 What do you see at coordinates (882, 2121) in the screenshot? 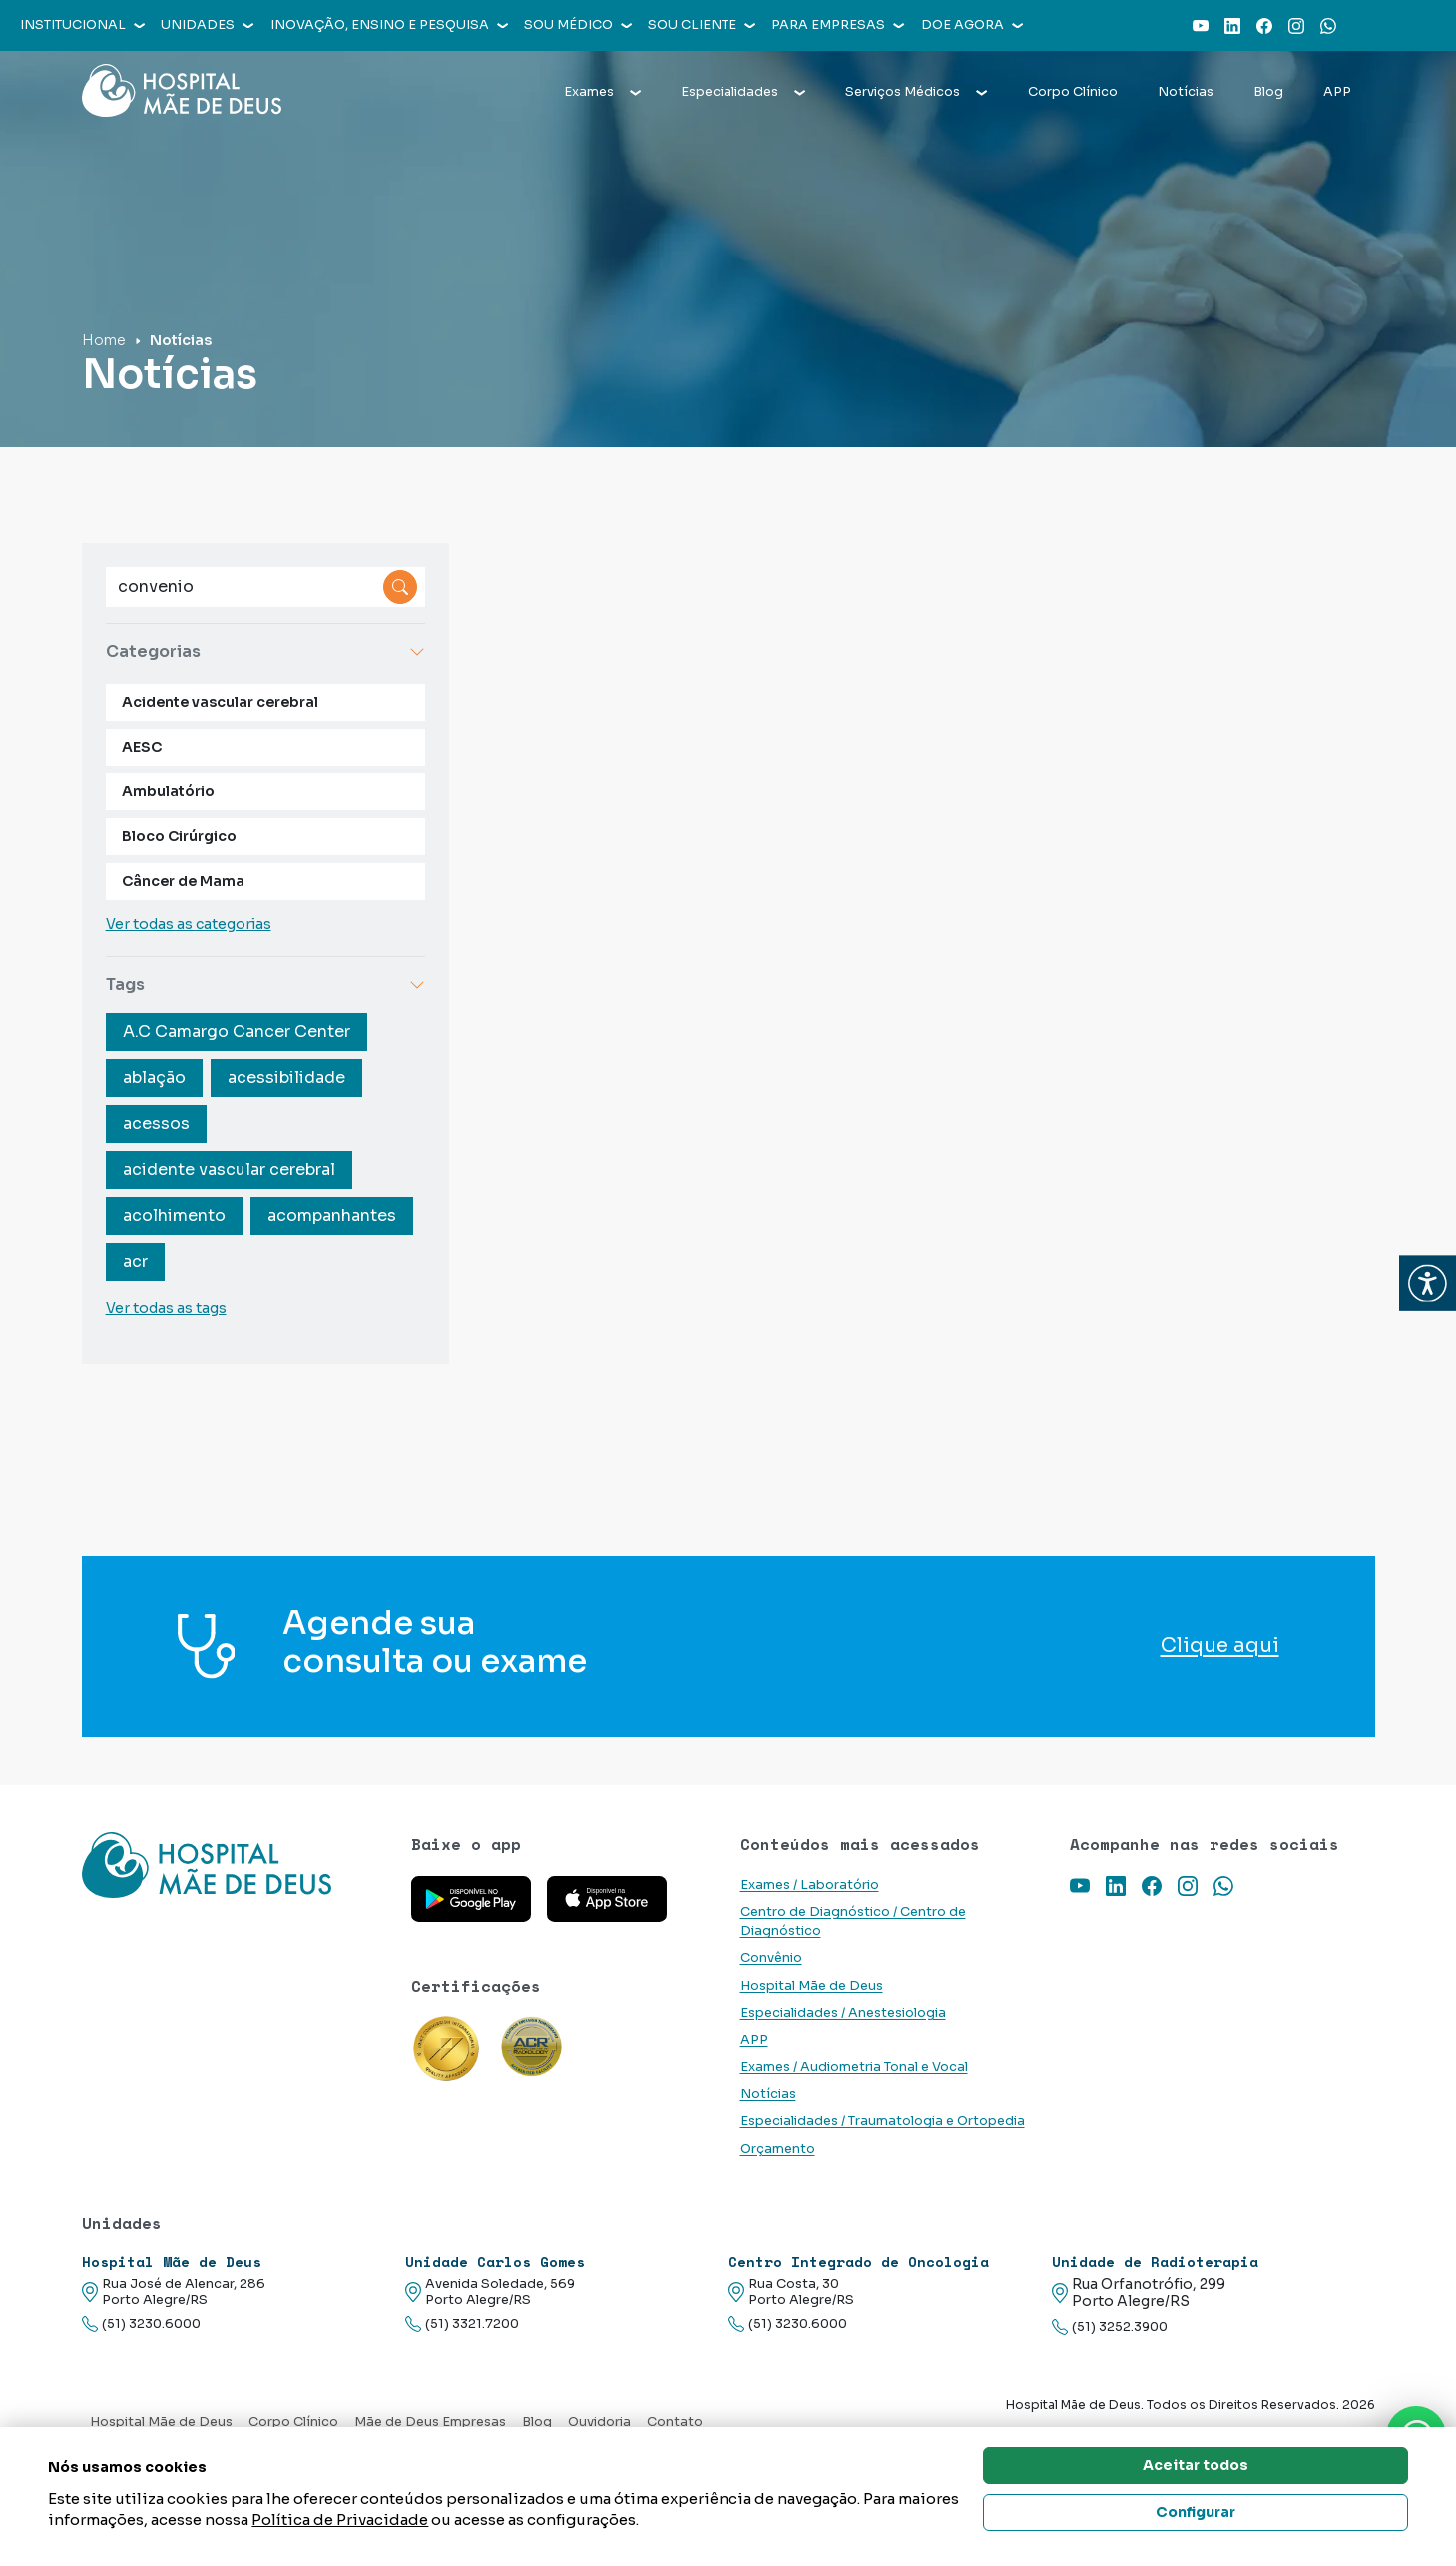
I see `Especialidades / Traumatologia e Ortopedia` at bounding box center [882, 2121].